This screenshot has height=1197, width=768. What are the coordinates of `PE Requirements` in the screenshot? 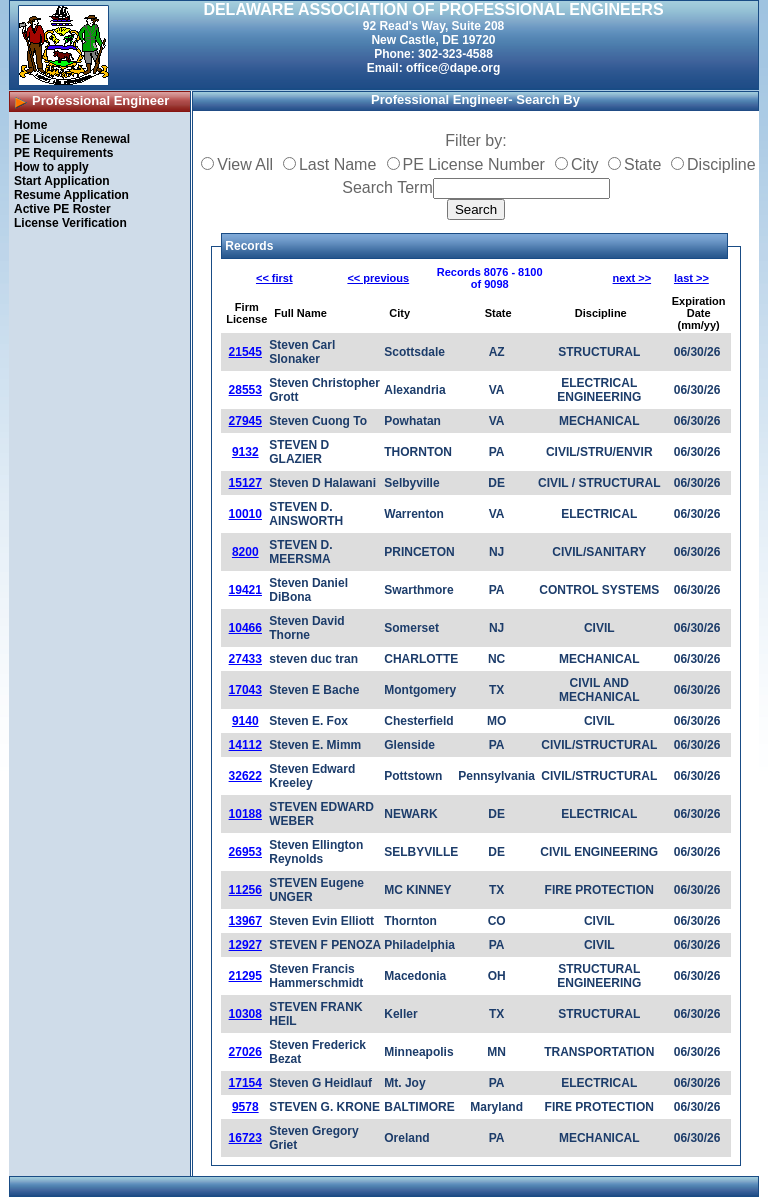 It's located at (63, 153).